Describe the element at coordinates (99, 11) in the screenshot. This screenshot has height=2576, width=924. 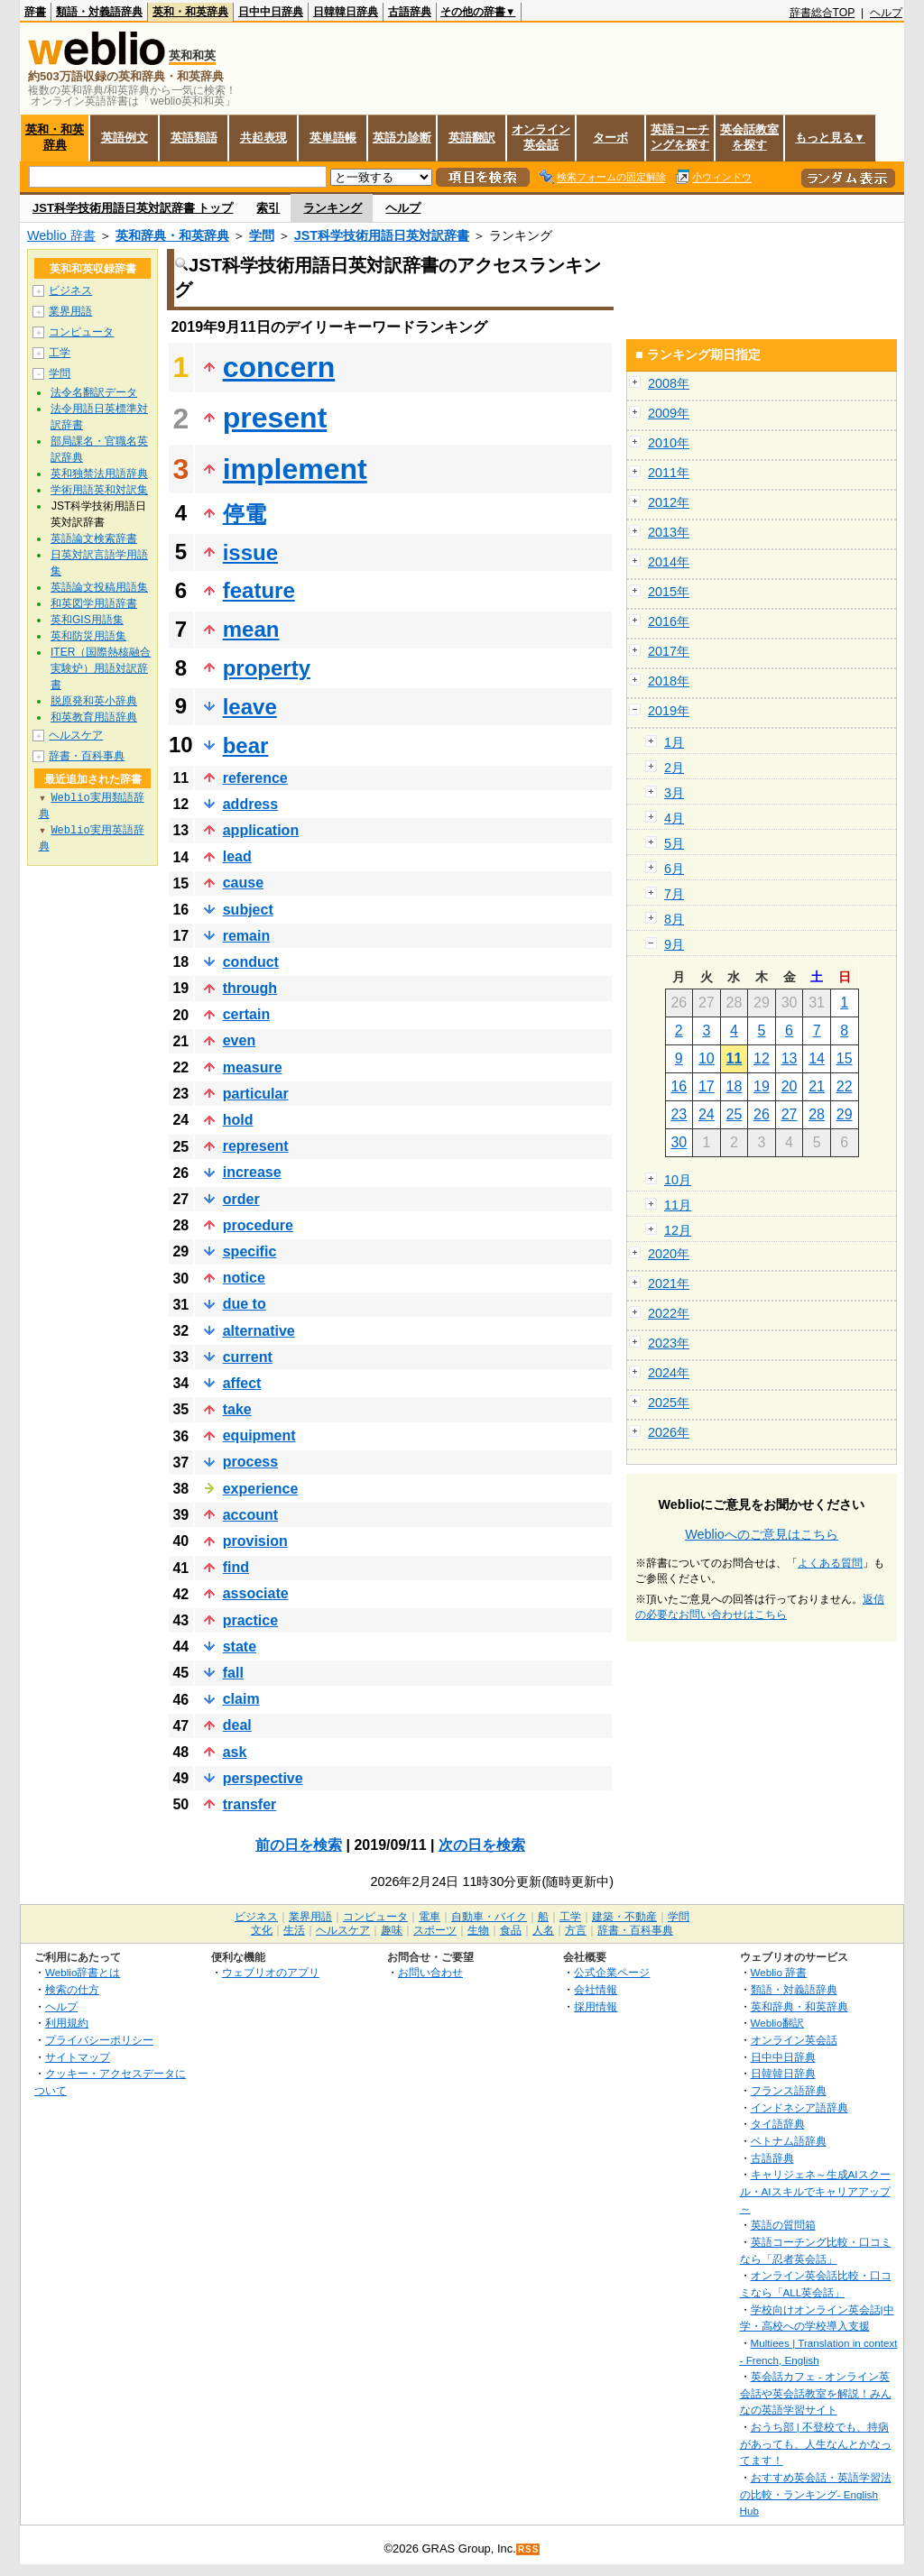
I see `類語・対義語辞典` at that location.